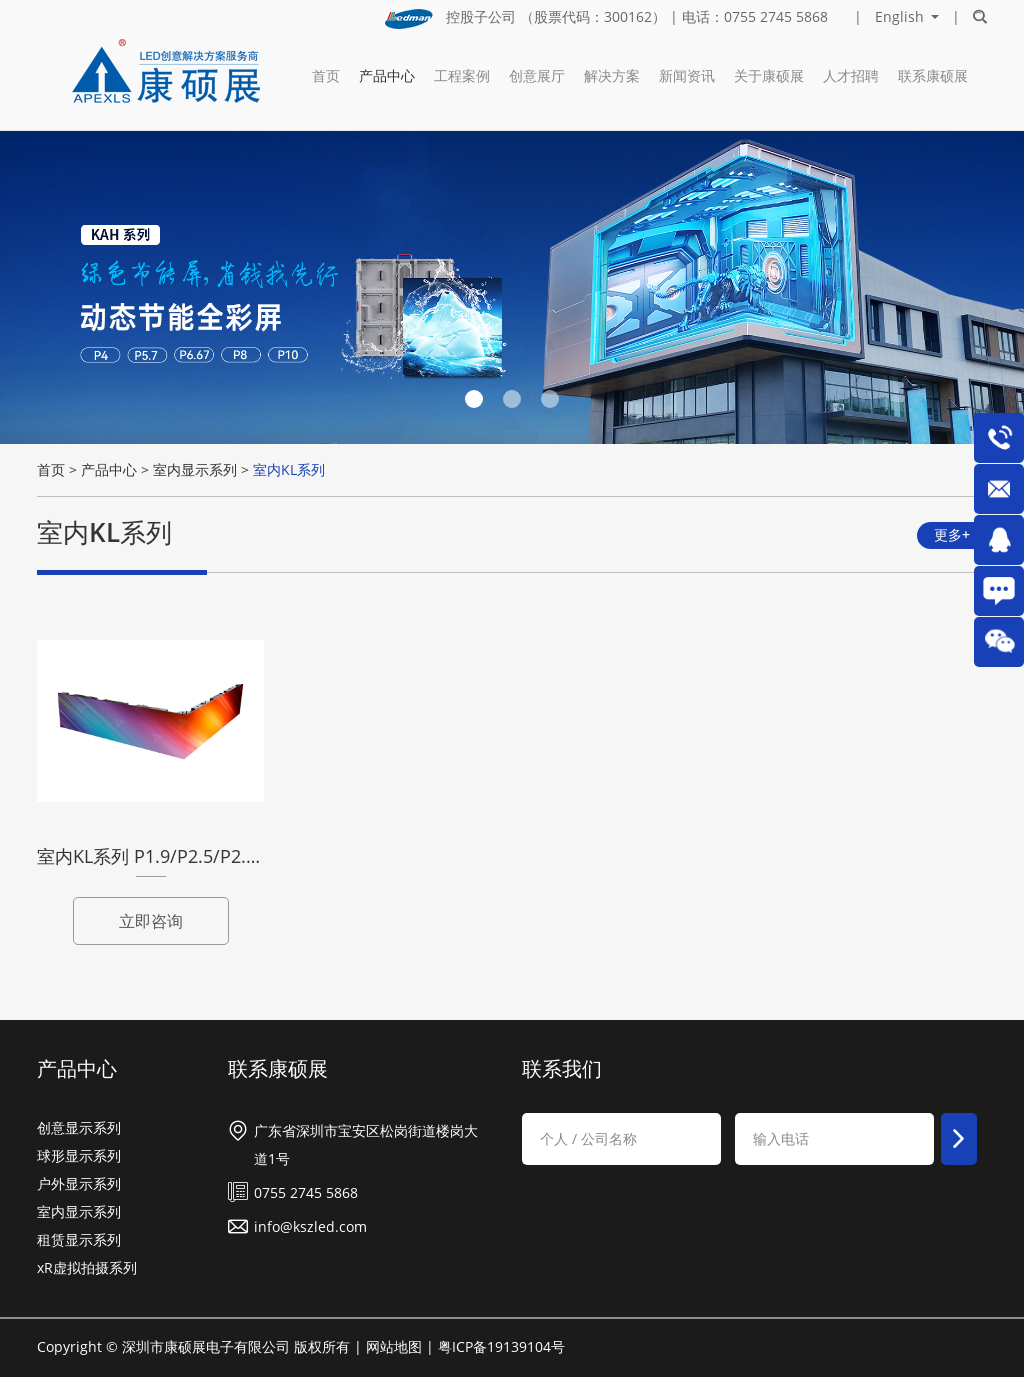 Image resolution: width=1024 pixels, height=1377 pixels. I want to click on info@kszled.com, so click(310, 1226).